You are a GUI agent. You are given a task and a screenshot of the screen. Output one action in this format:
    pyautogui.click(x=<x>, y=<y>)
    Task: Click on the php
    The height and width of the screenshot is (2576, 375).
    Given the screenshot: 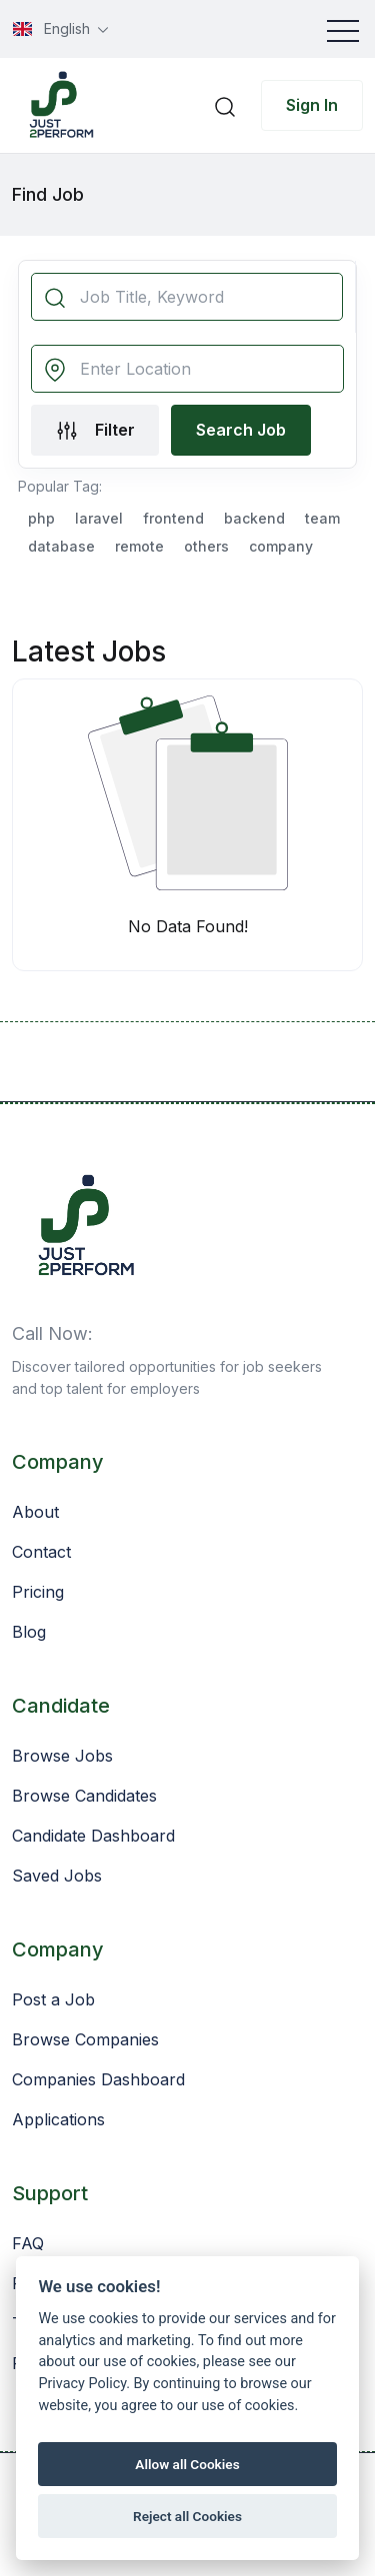 What is the action you would take?
    pyautogui.click(x=41, y=518)
    